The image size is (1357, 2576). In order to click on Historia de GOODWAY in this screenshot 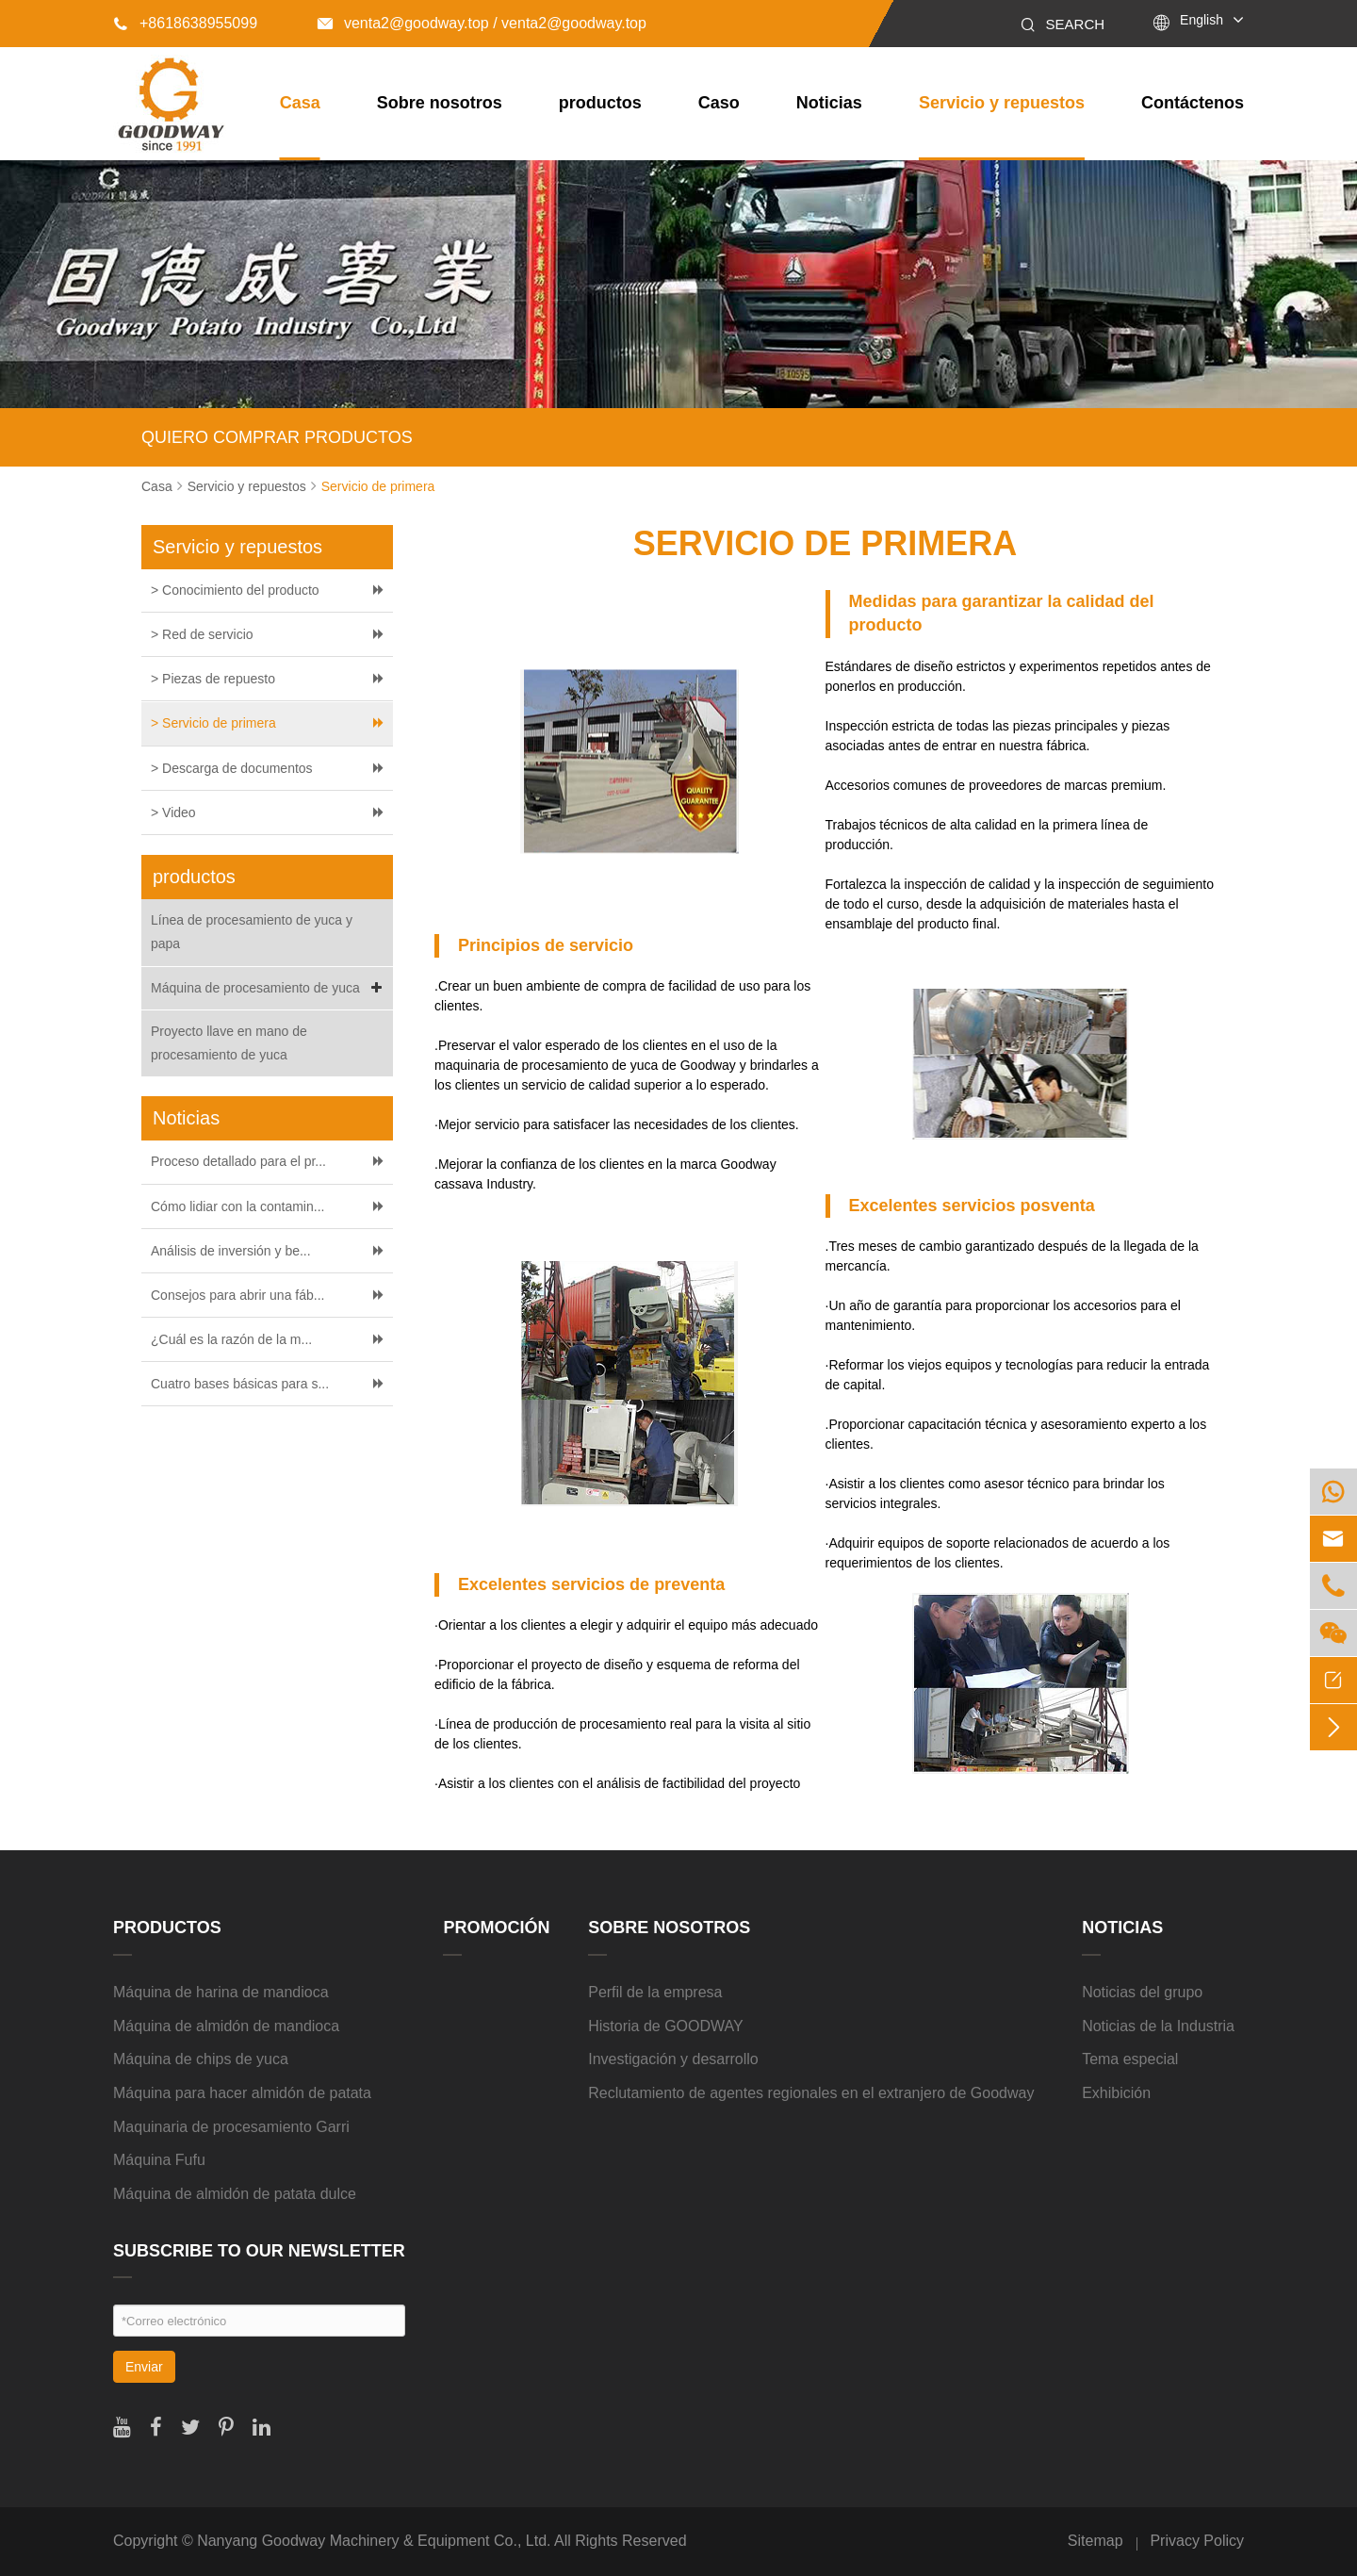, I will do `click(665, 2026)`.